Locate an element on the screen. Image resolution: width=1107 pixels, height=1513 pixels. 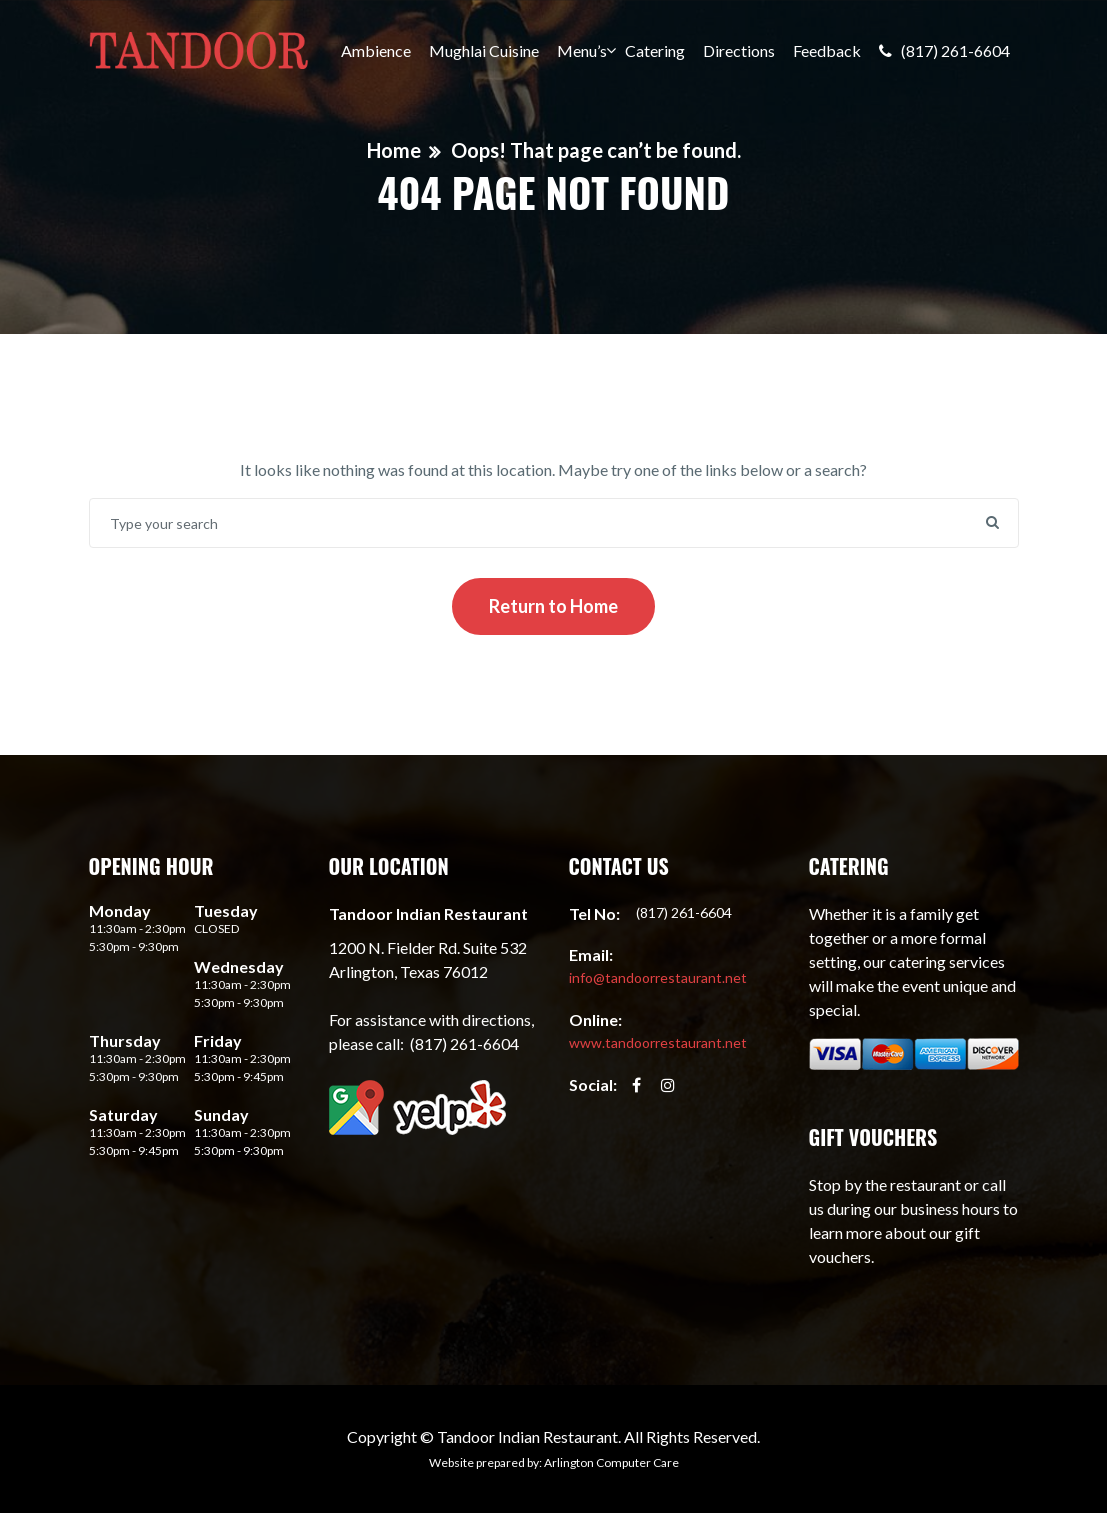
Feedback is located at coordinates (827, 50).